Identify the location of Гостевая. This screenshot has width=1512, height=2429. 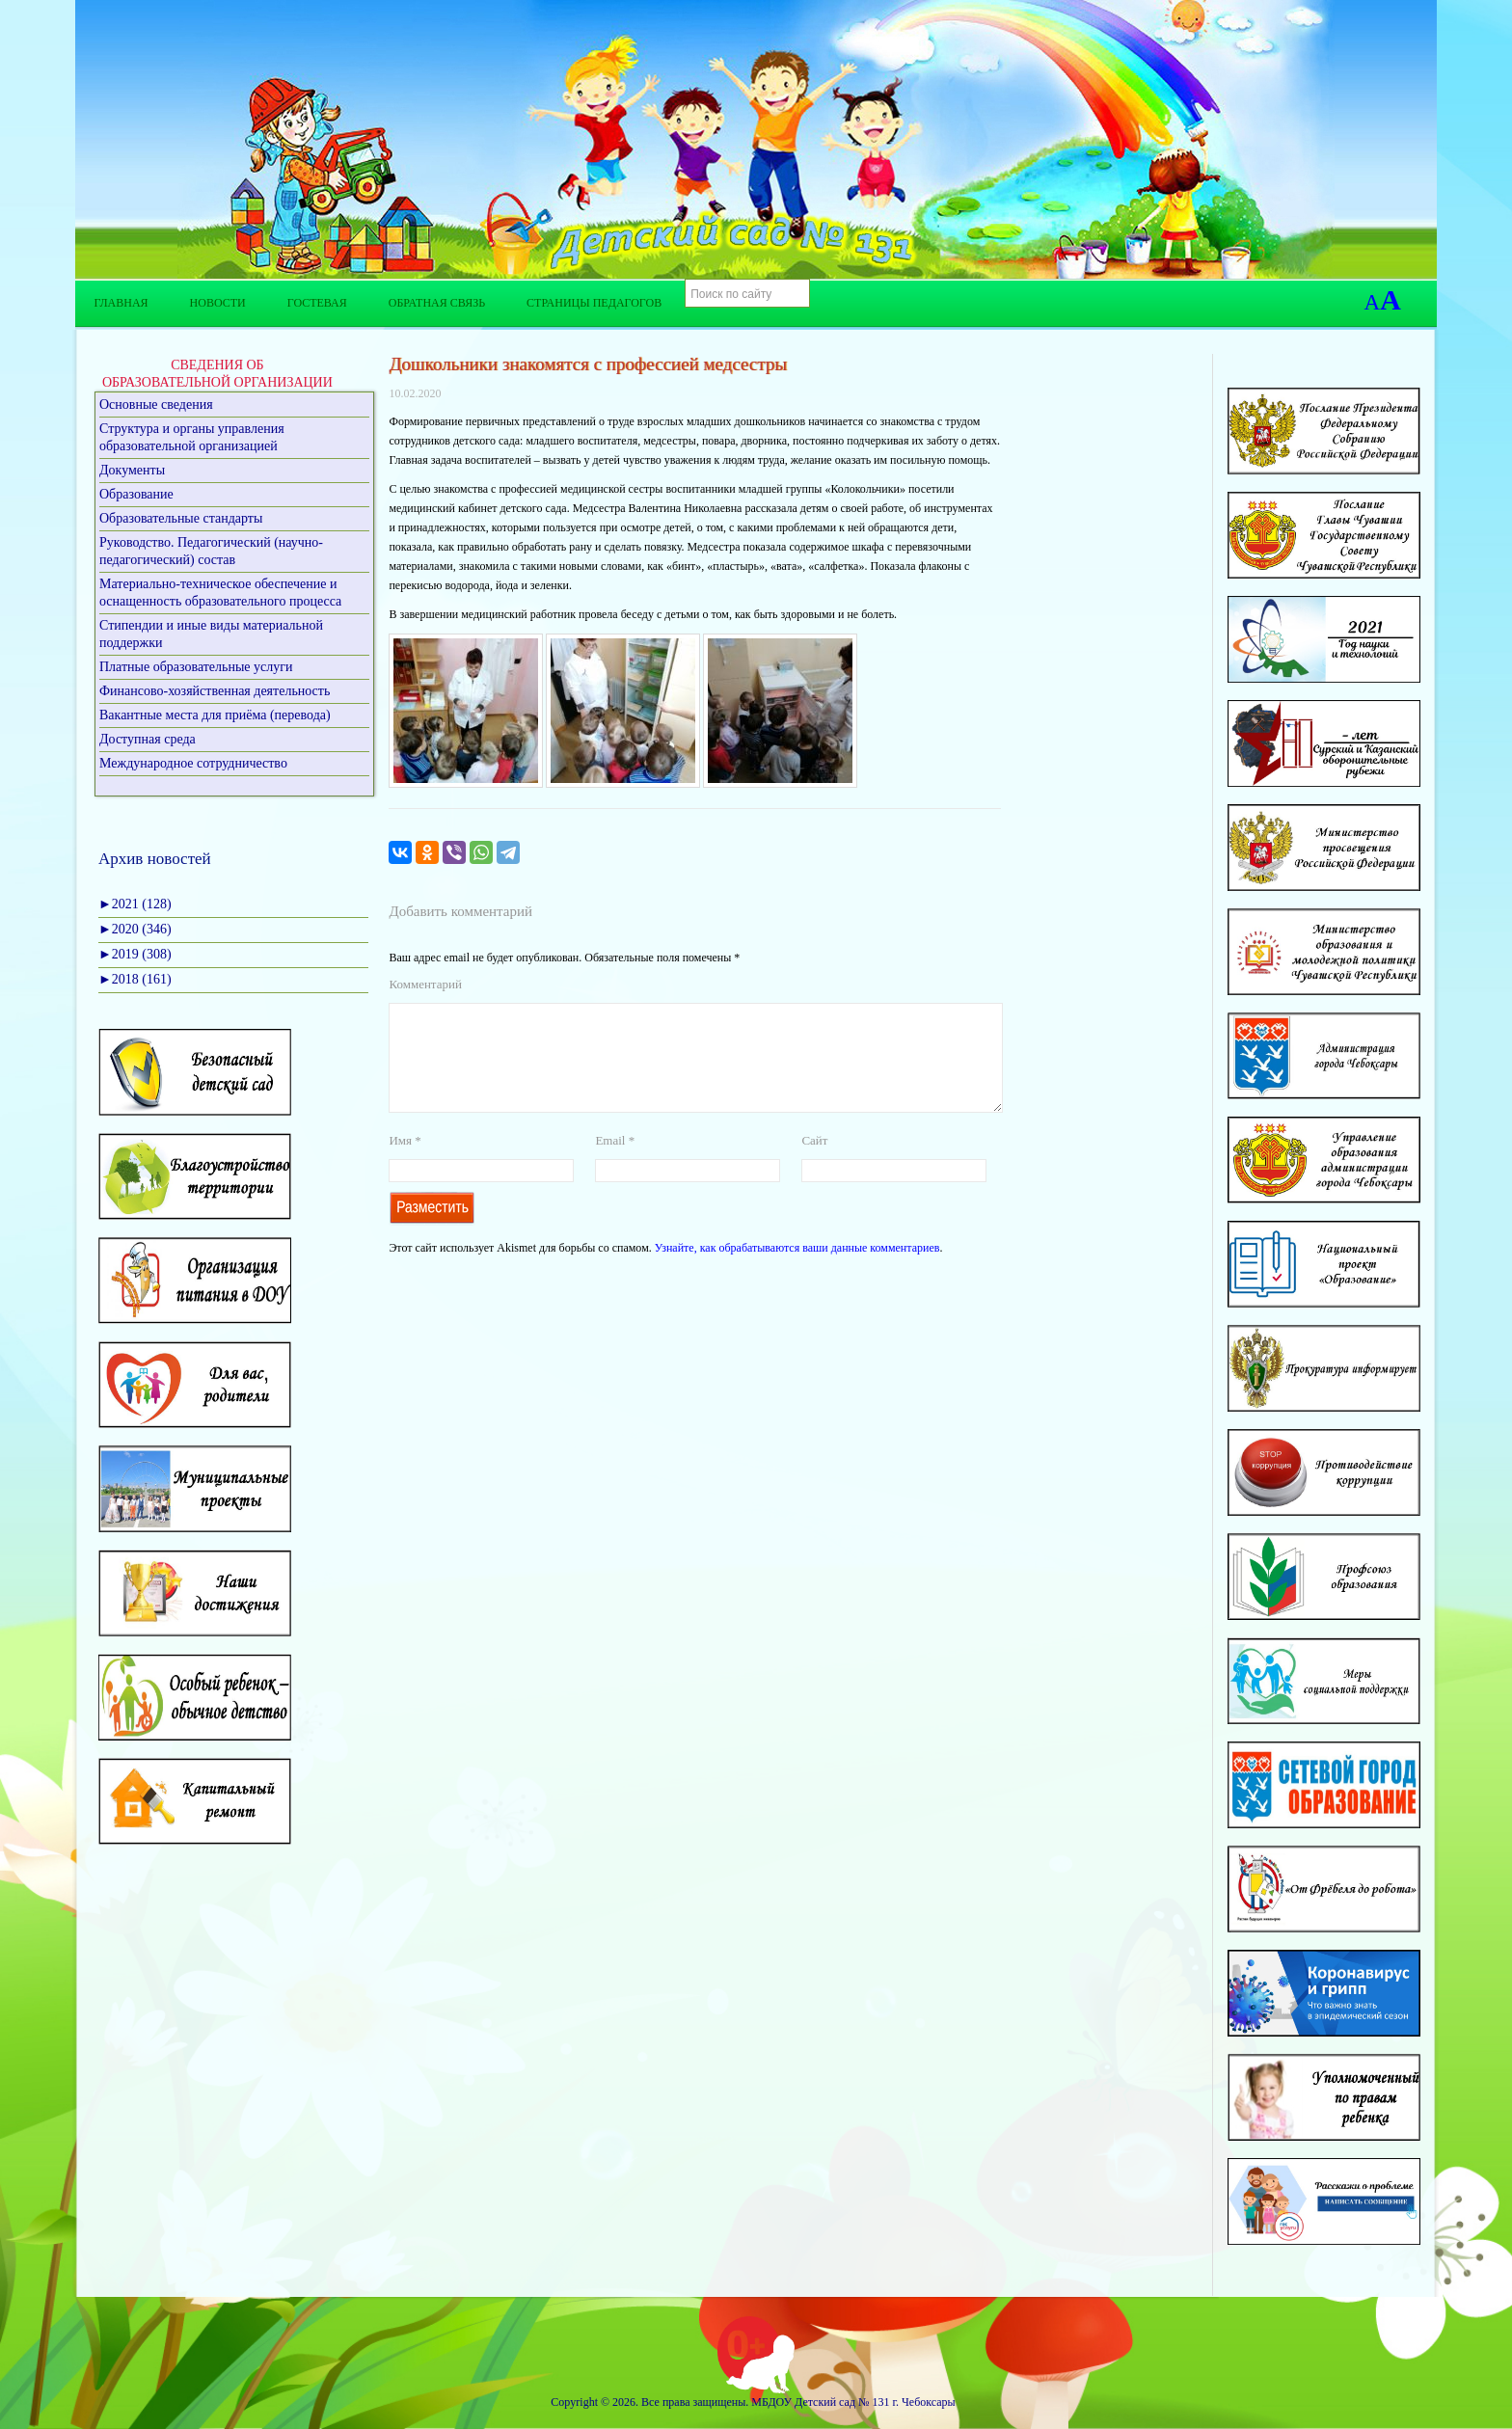
(317, 303).